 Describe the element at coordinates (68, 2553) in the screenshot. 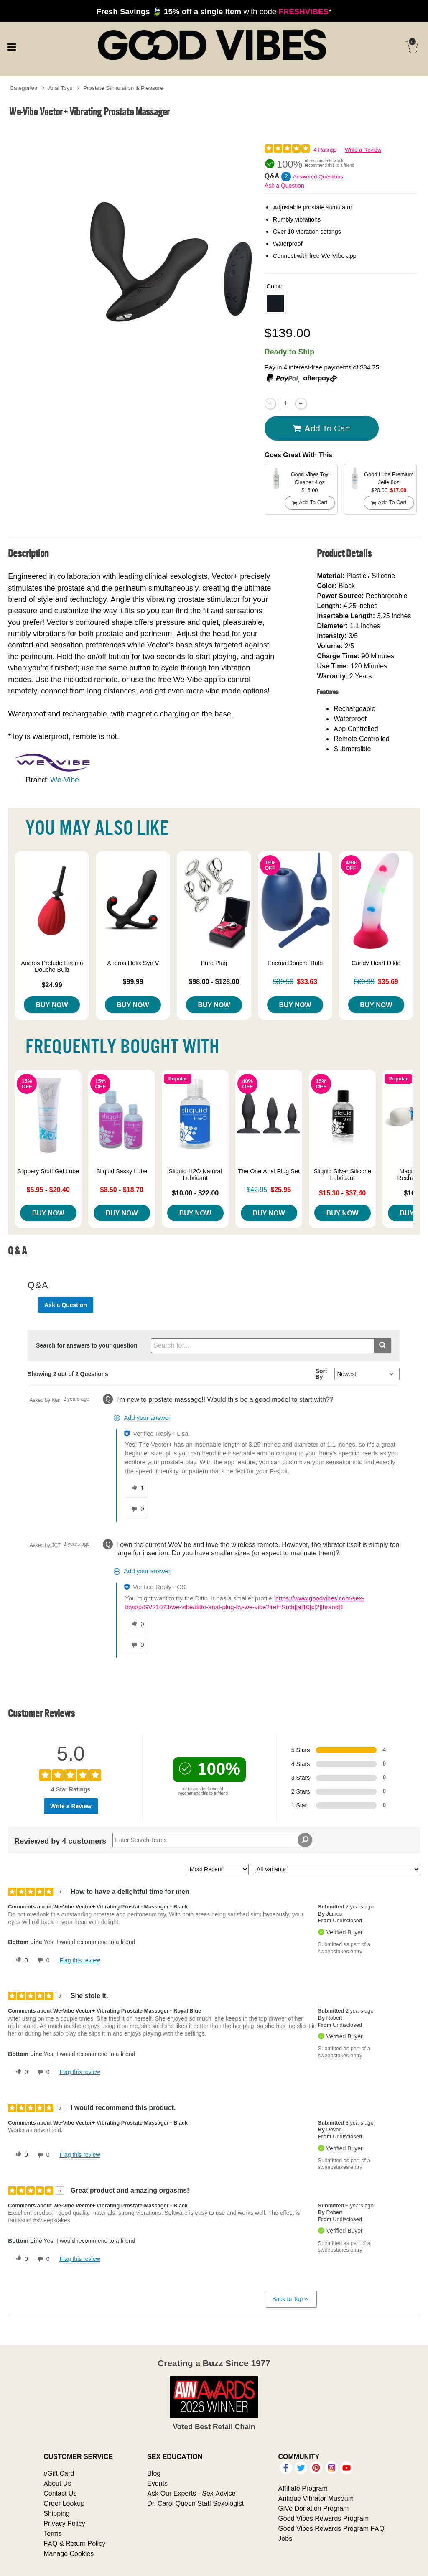

I see `Manage Cookies` at that location.